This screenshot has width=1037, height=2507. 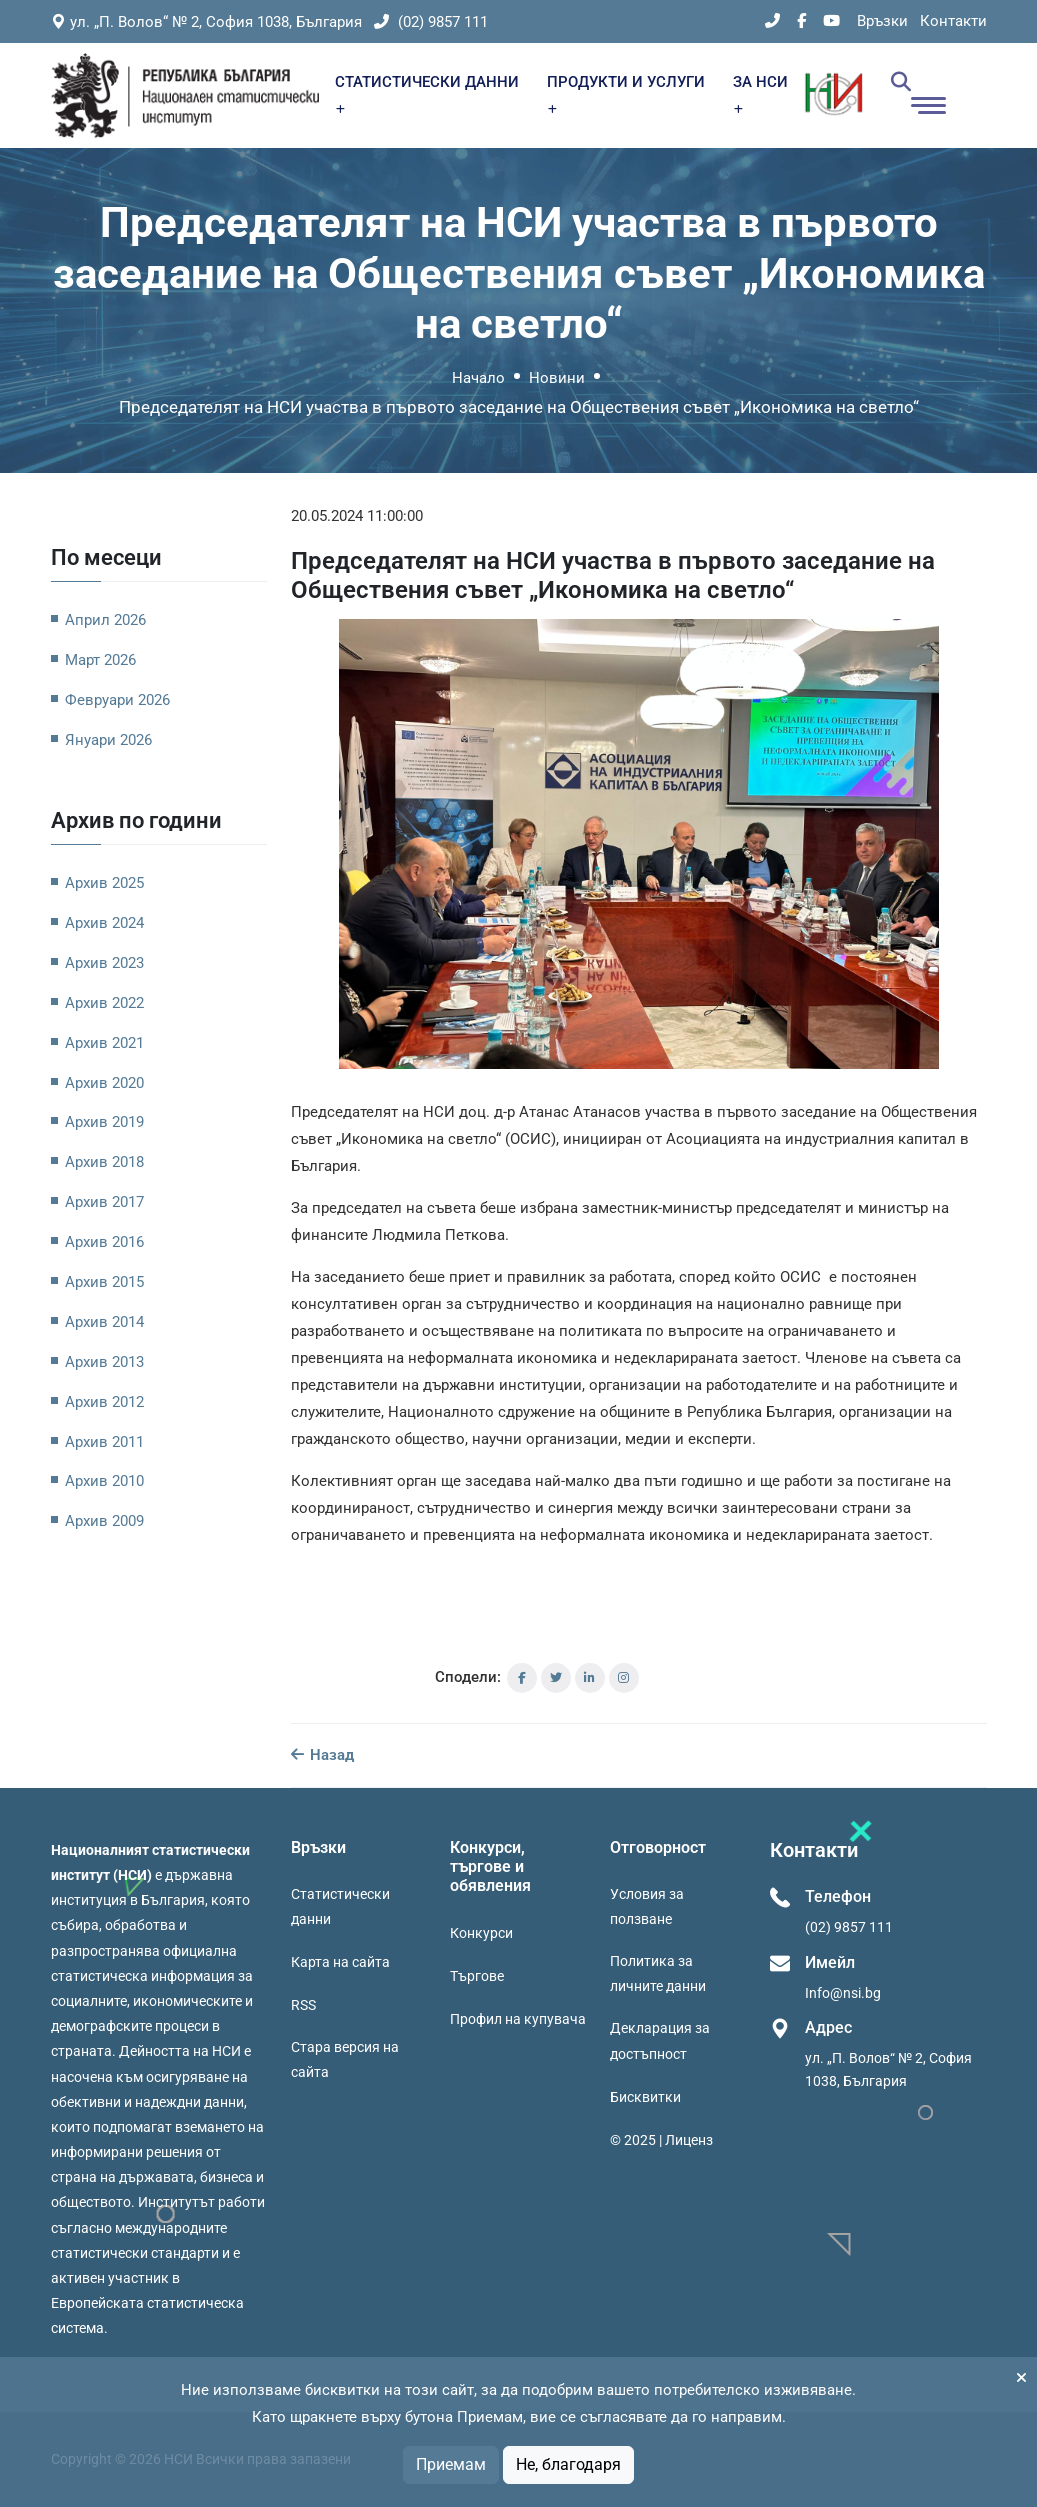 I want to click on Конкурси, so click(x=481, y=1933).